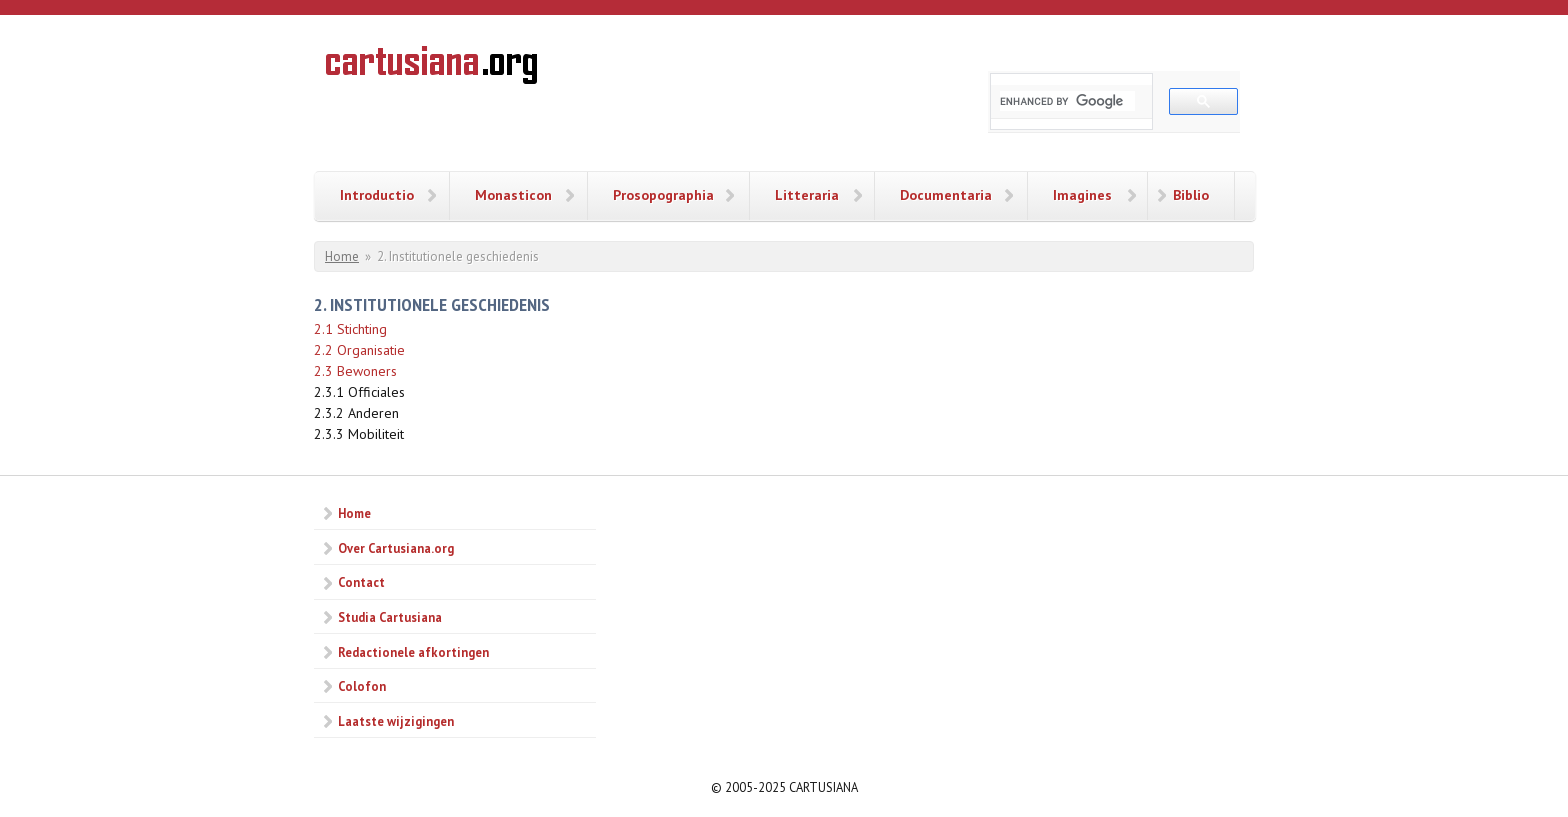 The width and height of the screenshot is (1568, 817). What do you see at coordinates (350, 329) in the screenshot?
I see `2.1 Stichting` at bounding box center [350, 329].